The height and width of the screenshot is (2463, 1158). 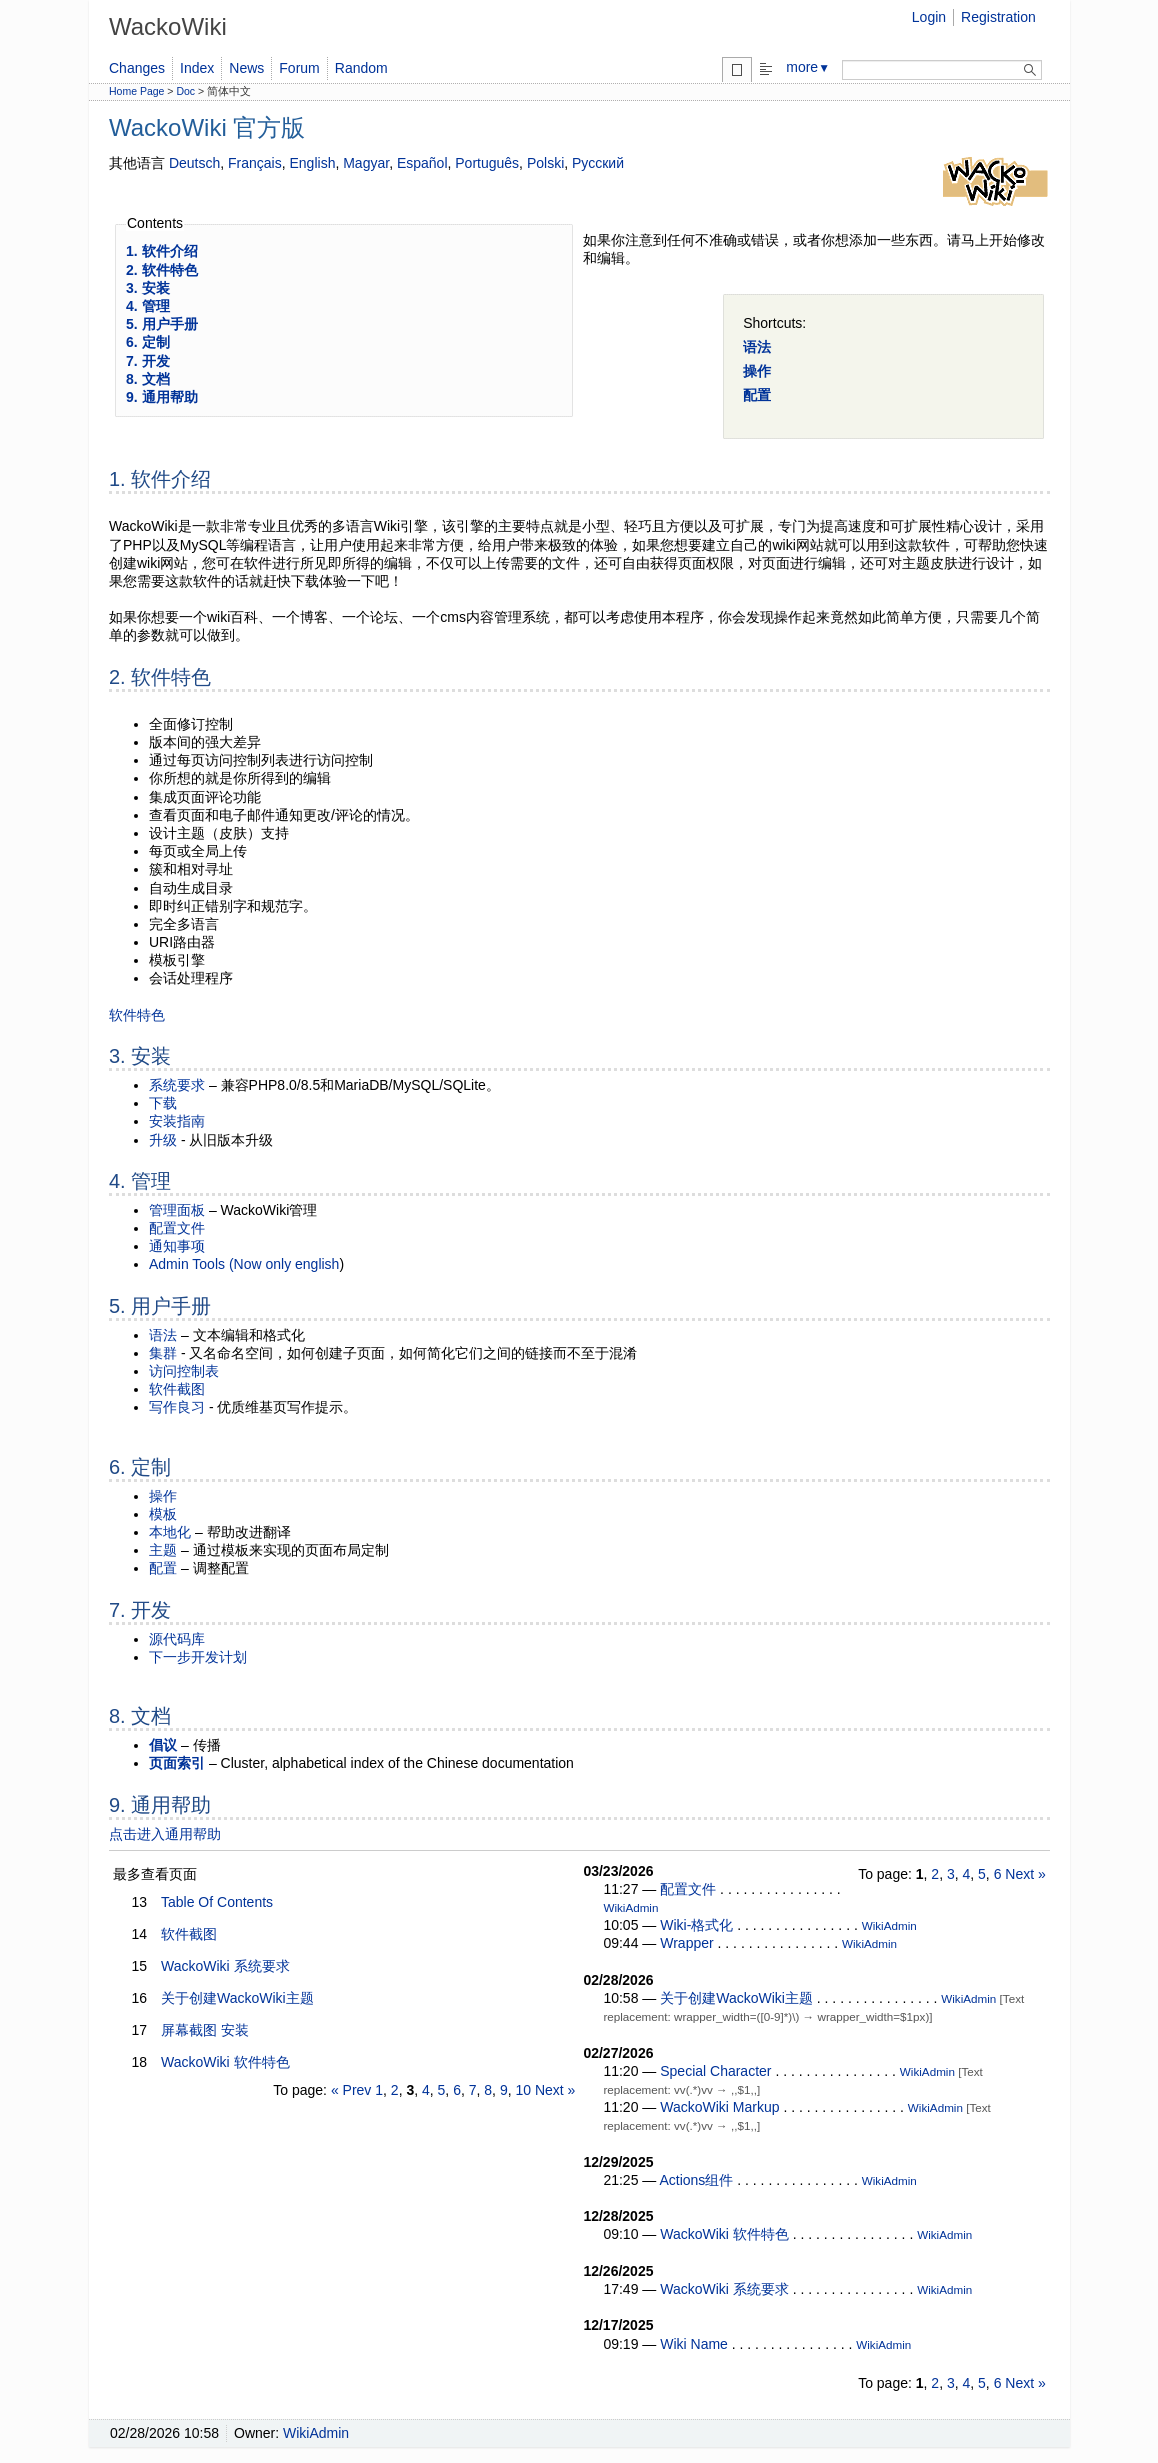 What do you see at coordinates (366, 163) in the screenshot?
I see `Magyar` at bounding box center [366, 163].